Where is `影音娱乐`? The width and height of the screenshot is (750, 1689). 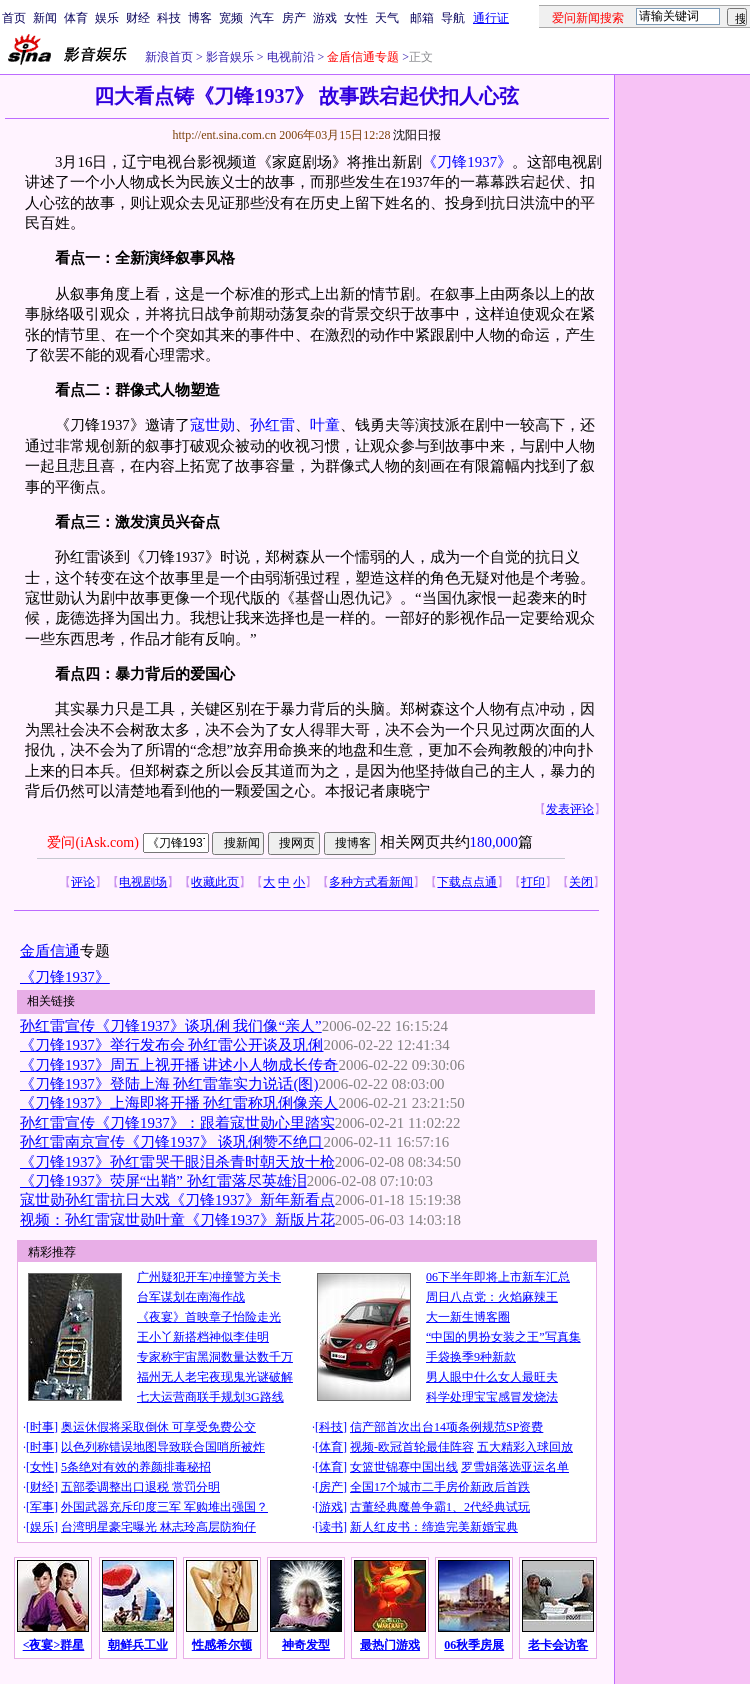
影音娱乐 is located at coordinates (230, 57).